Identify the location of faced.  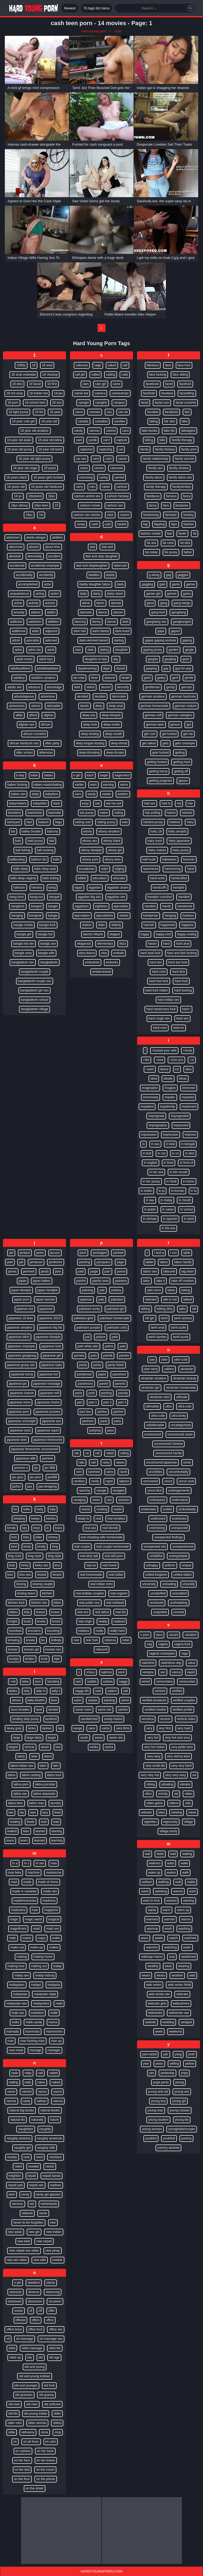
(169, 384).